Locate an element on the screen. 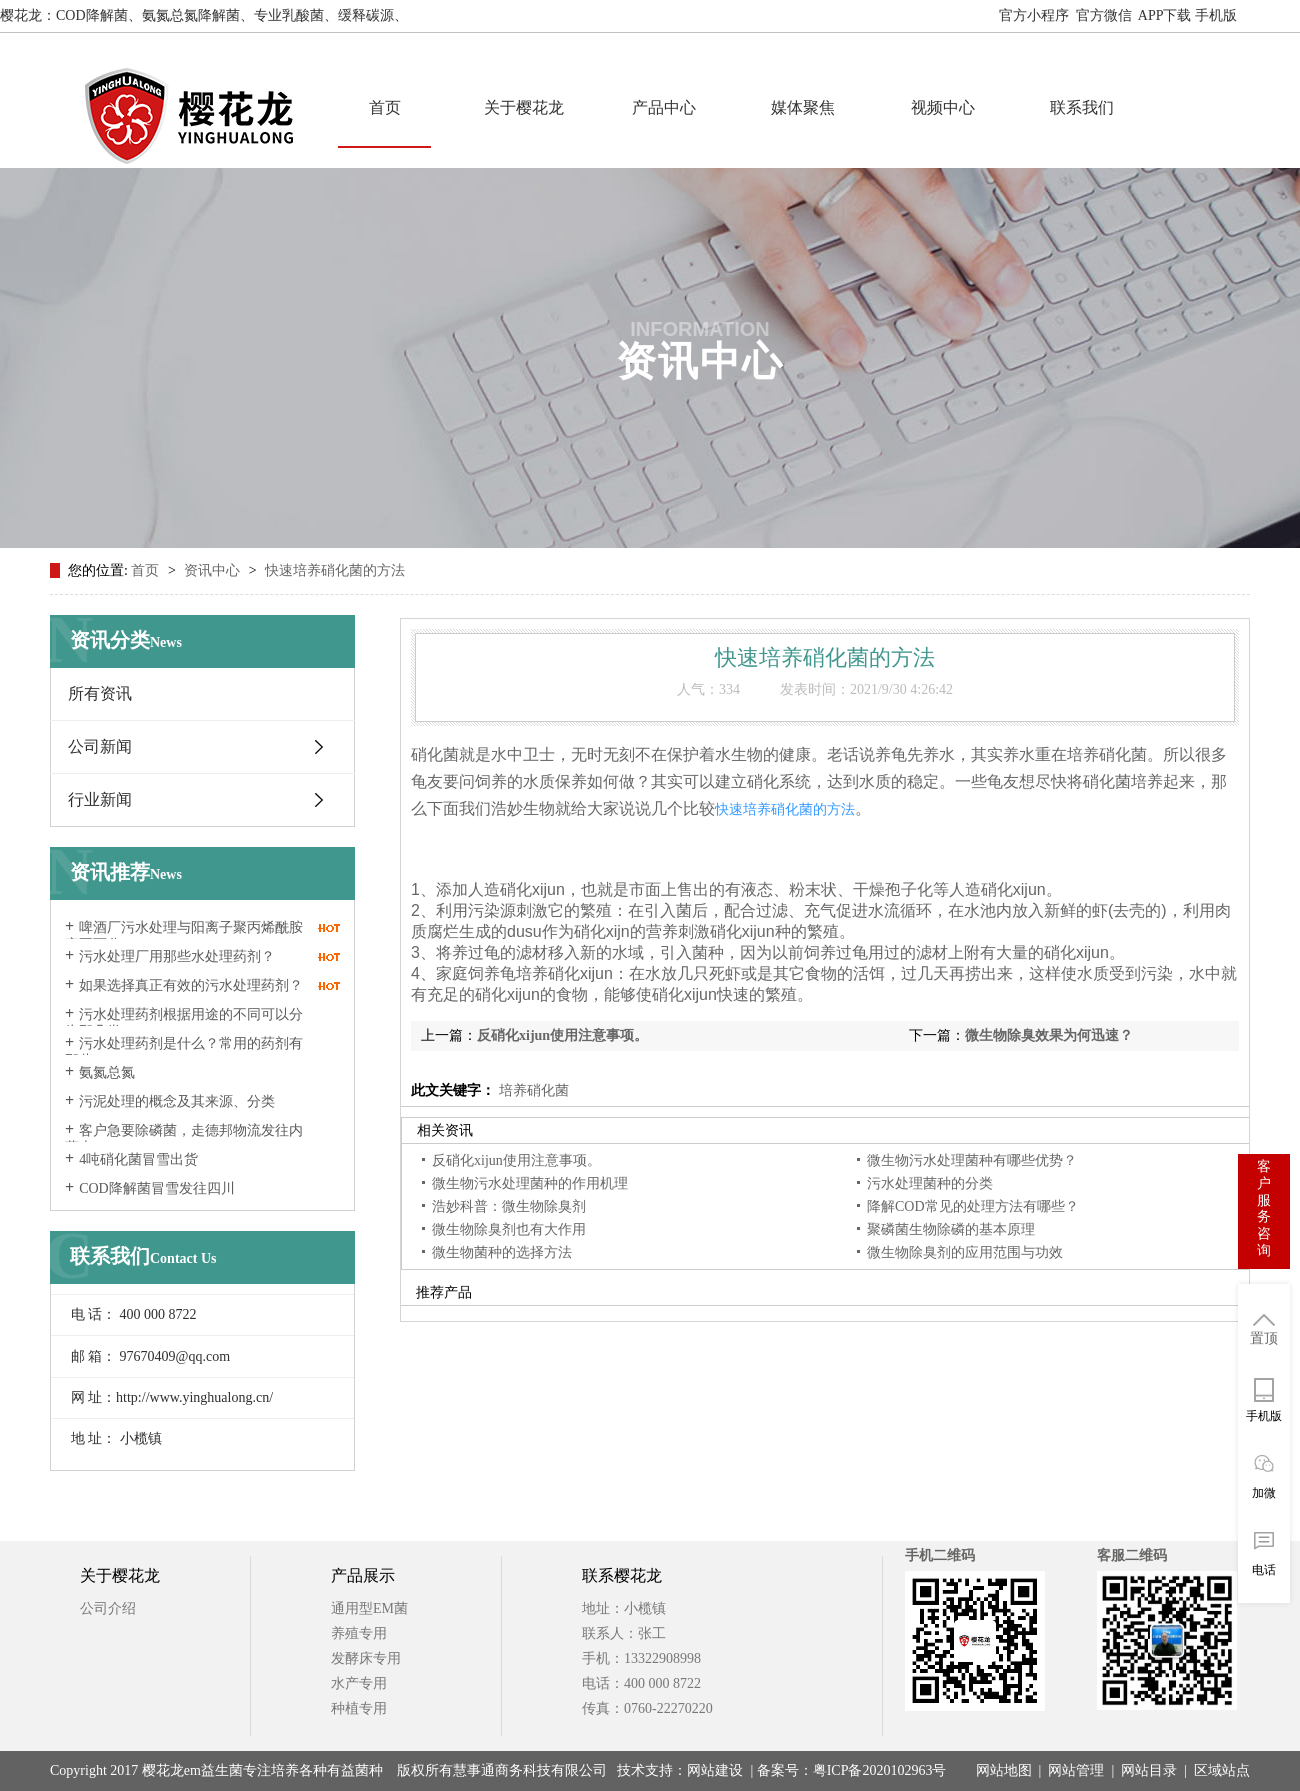 The height and width of the screenshot is (1791, 1300). 粤ICP备2020102963号 is located at coordinates (880, 1770).